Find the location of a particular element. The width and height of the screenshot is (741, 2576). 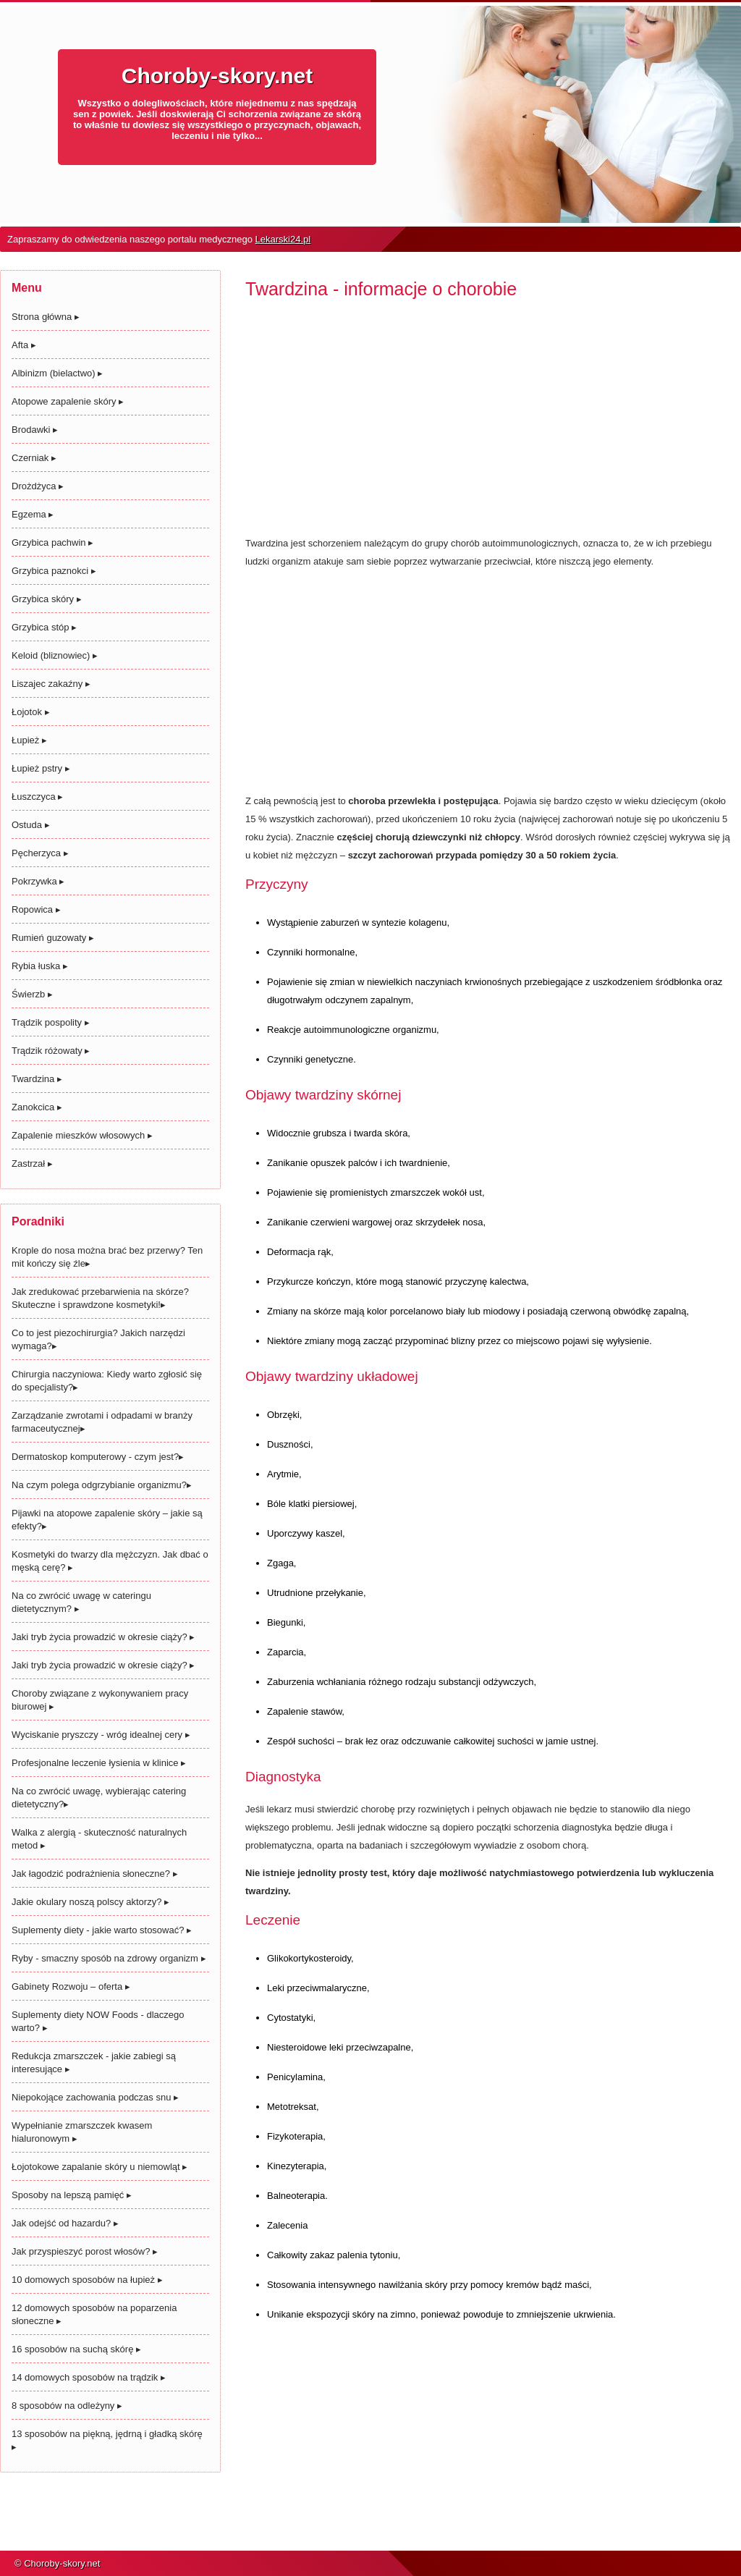

Lekarski24.pl is located at coordinates (283, 239).